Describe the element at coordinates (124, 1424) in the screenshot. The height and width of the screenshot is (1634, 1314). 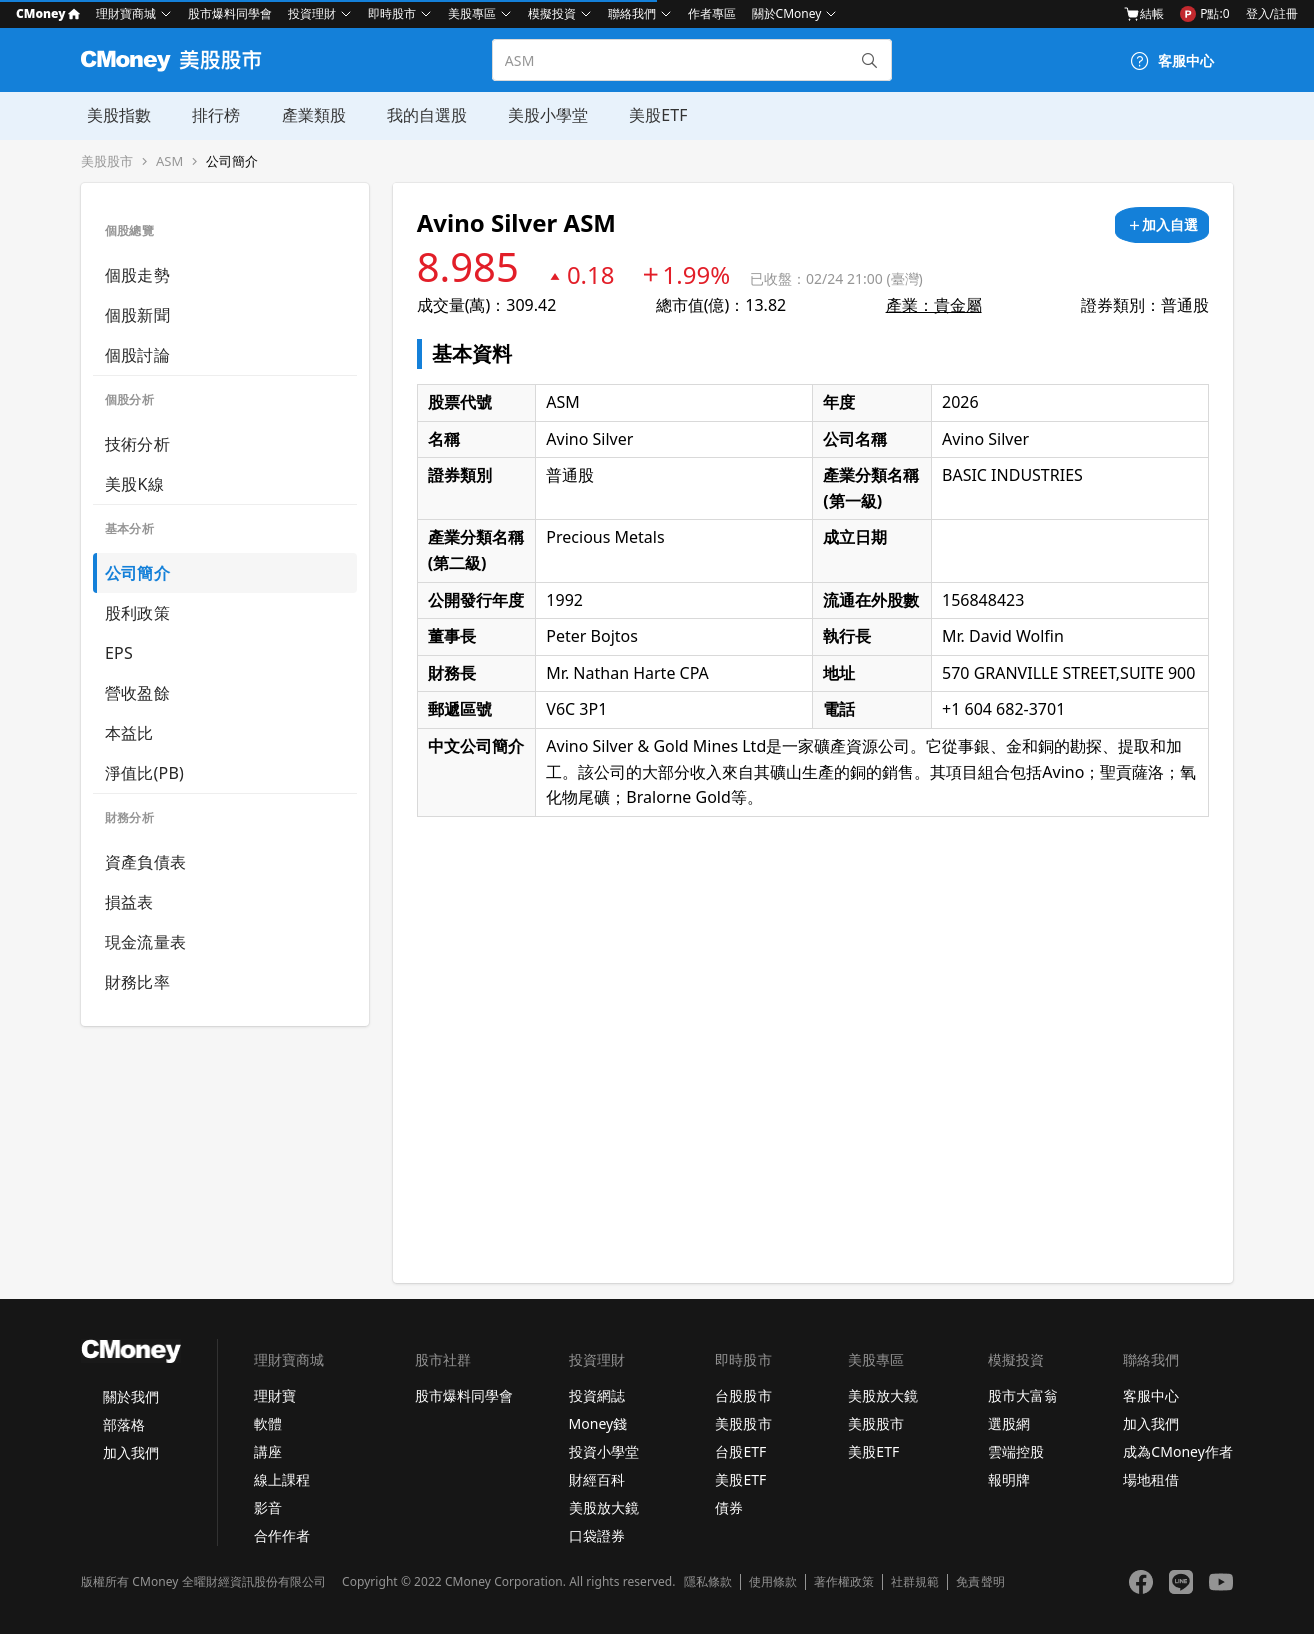
I see `部落格` at that location.